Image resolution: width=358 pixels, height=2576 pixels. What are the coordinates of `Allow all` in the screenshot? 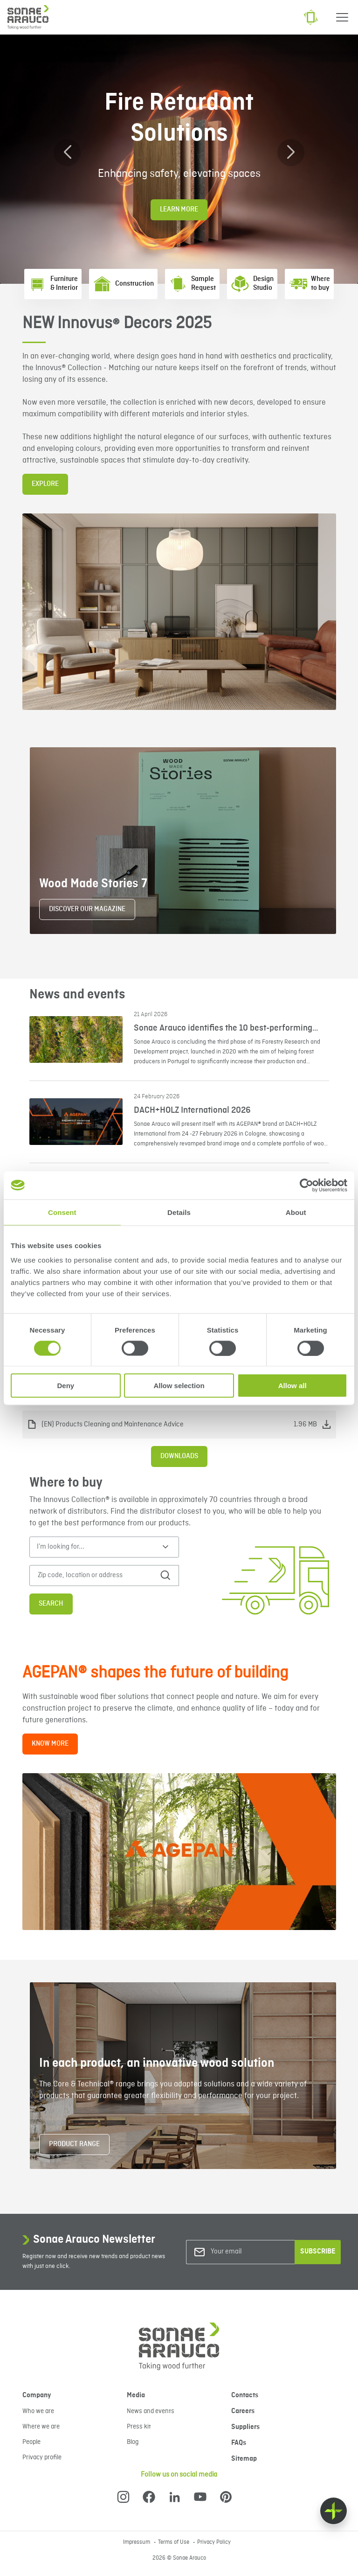 It's located at (292, 1386).